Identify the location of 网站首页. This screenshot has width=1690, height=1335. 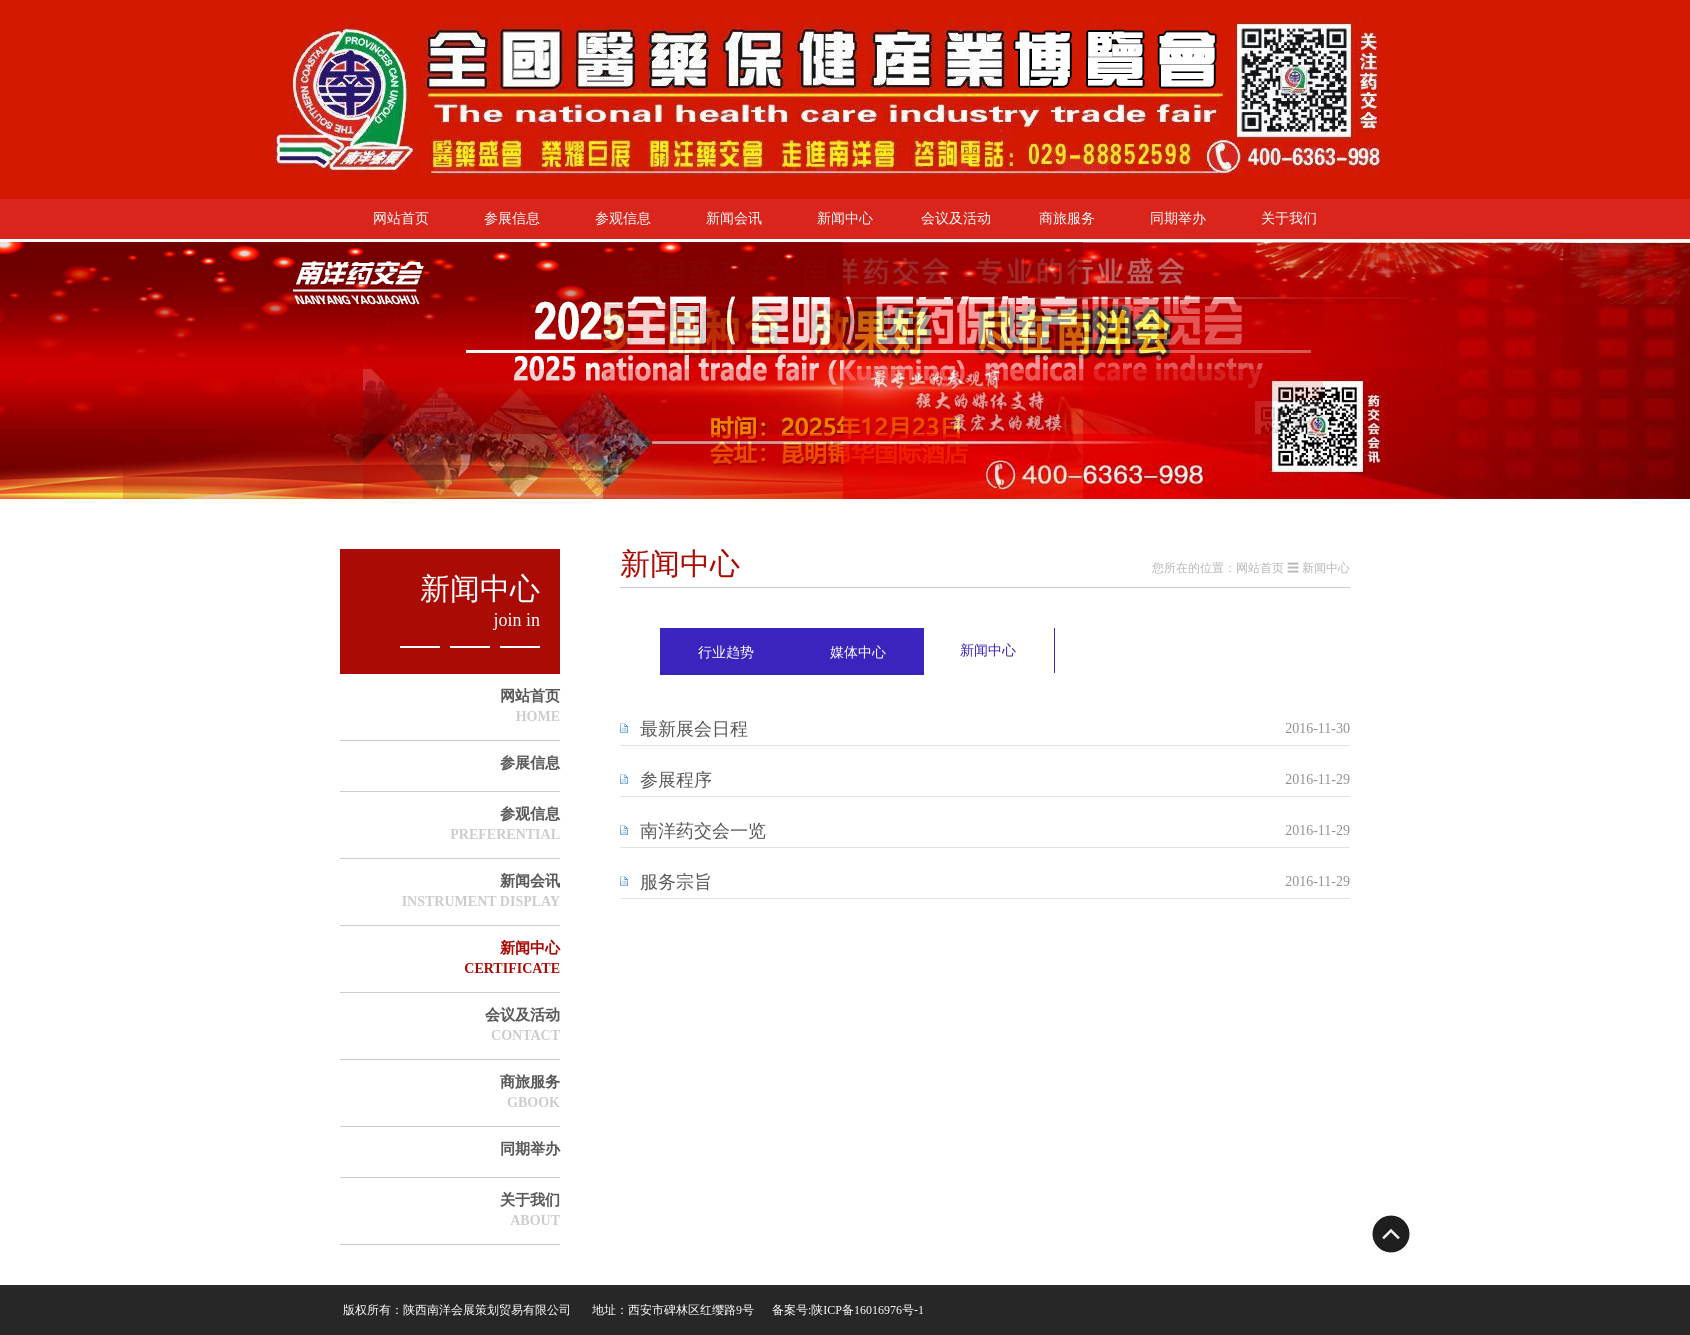
(401, 218).